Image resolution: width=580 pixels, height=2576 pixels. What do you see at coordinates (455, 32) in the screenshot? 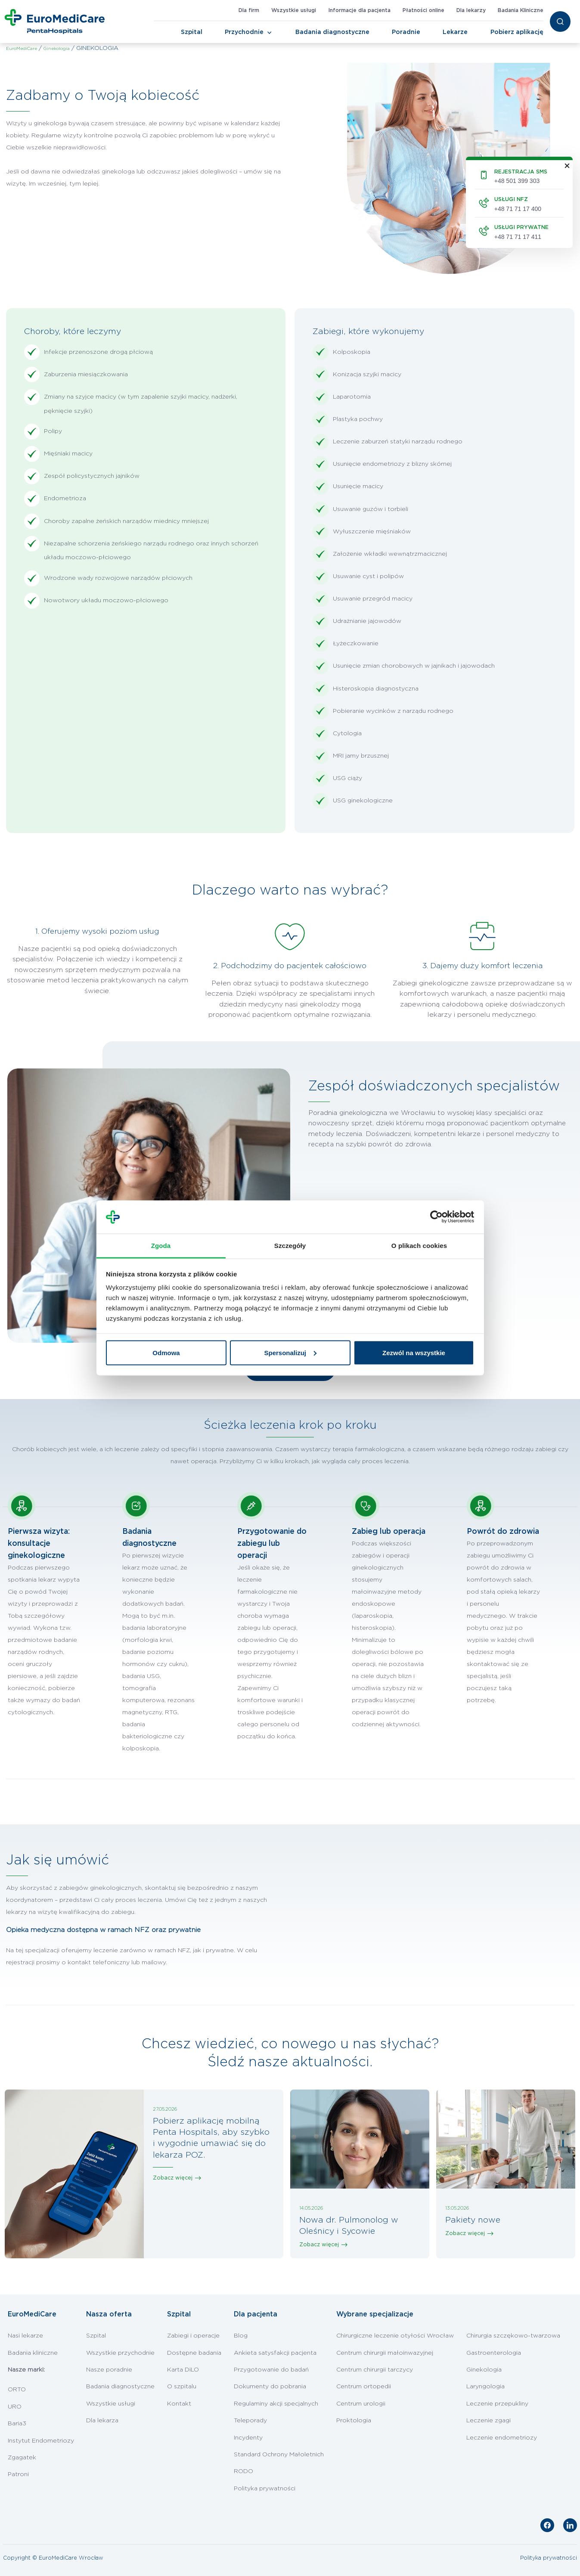
I see `Lekarze` at bounding box center [455, 32].